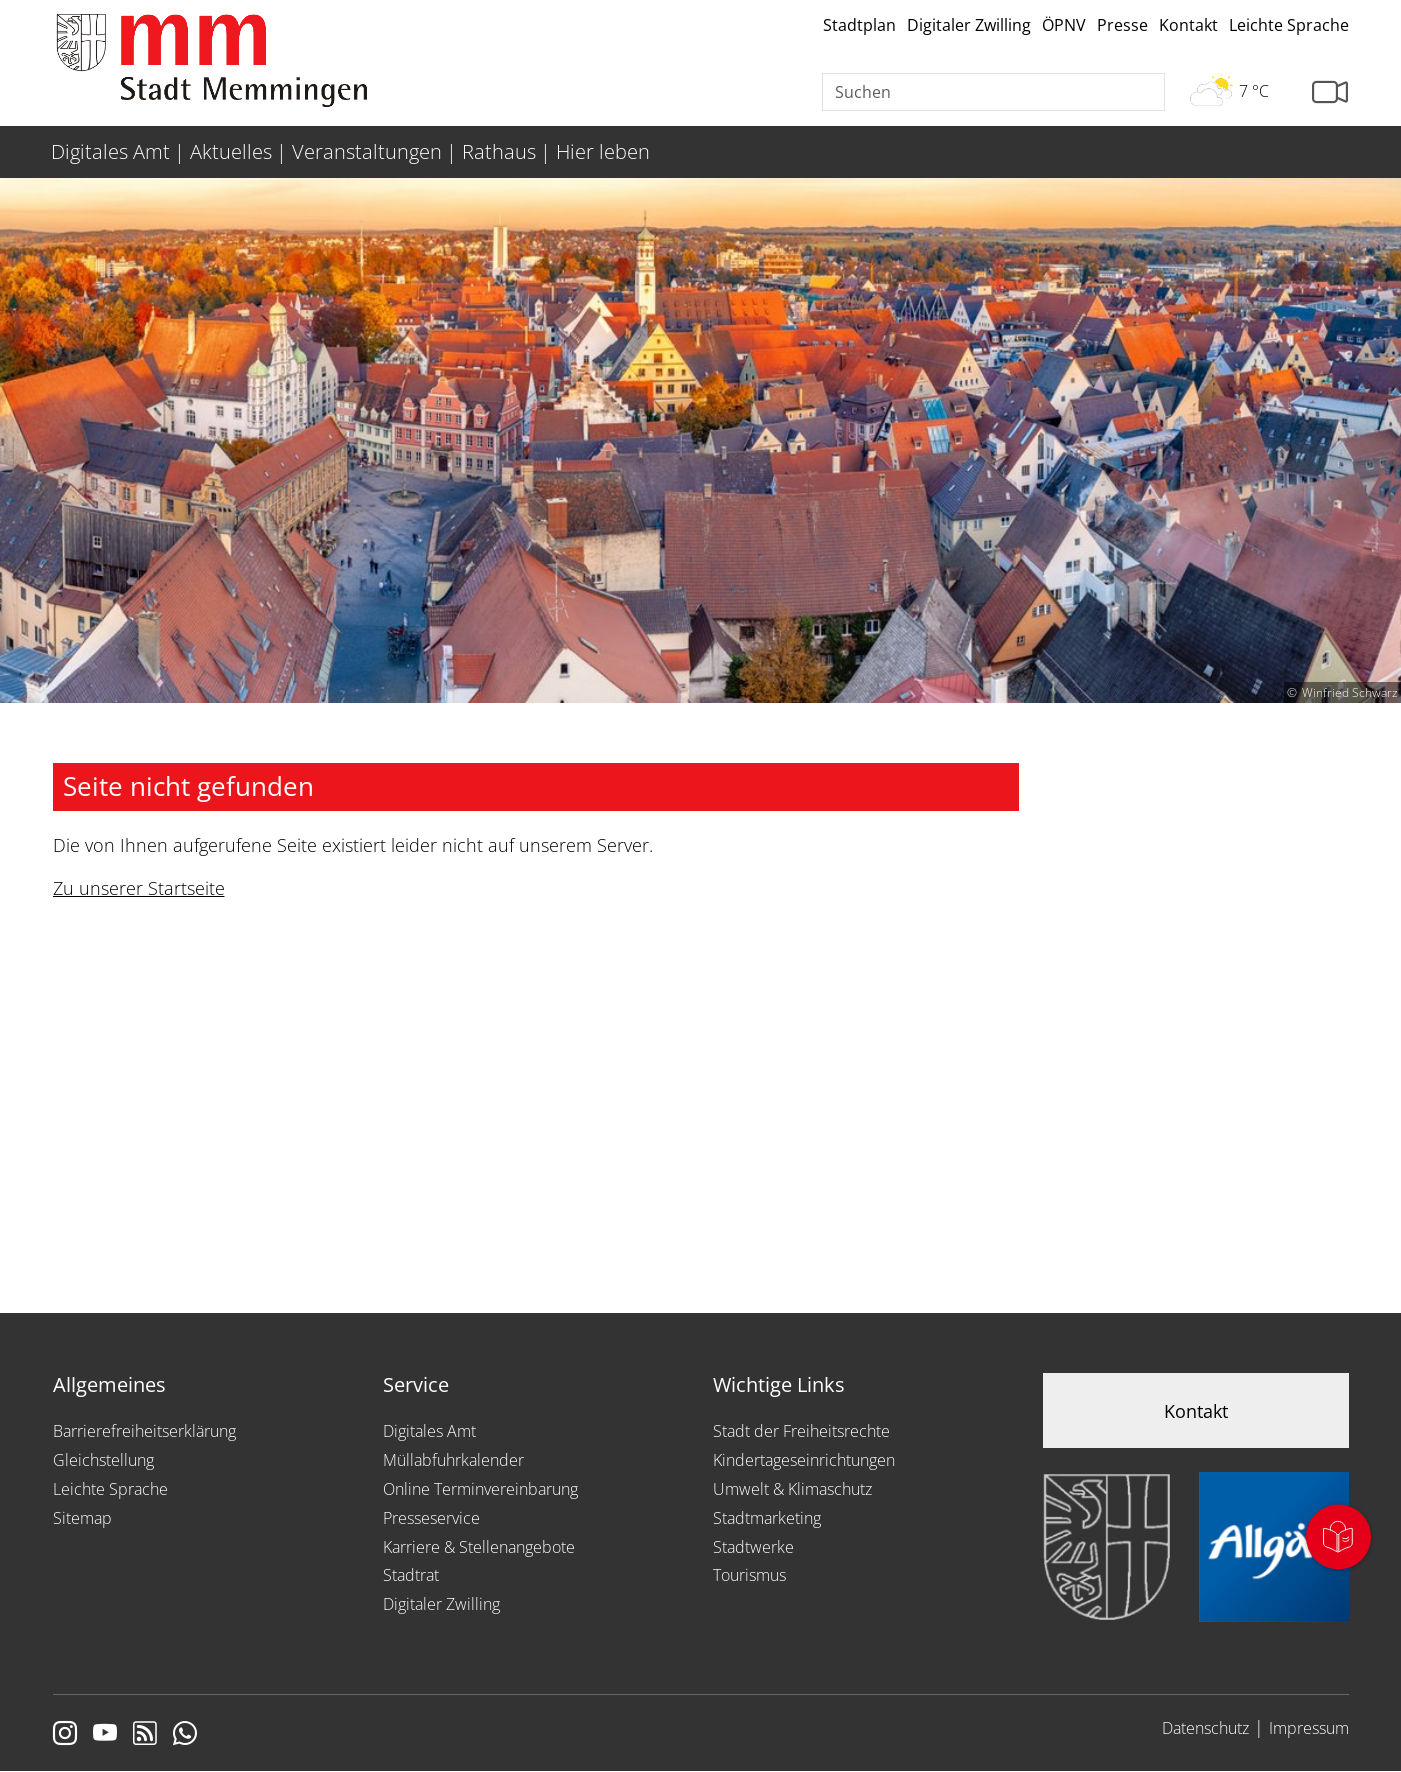 The width and height of the screenshot is (1401, 1772). I want to click on Müllabfuhrkalender, so click(453, 1460).